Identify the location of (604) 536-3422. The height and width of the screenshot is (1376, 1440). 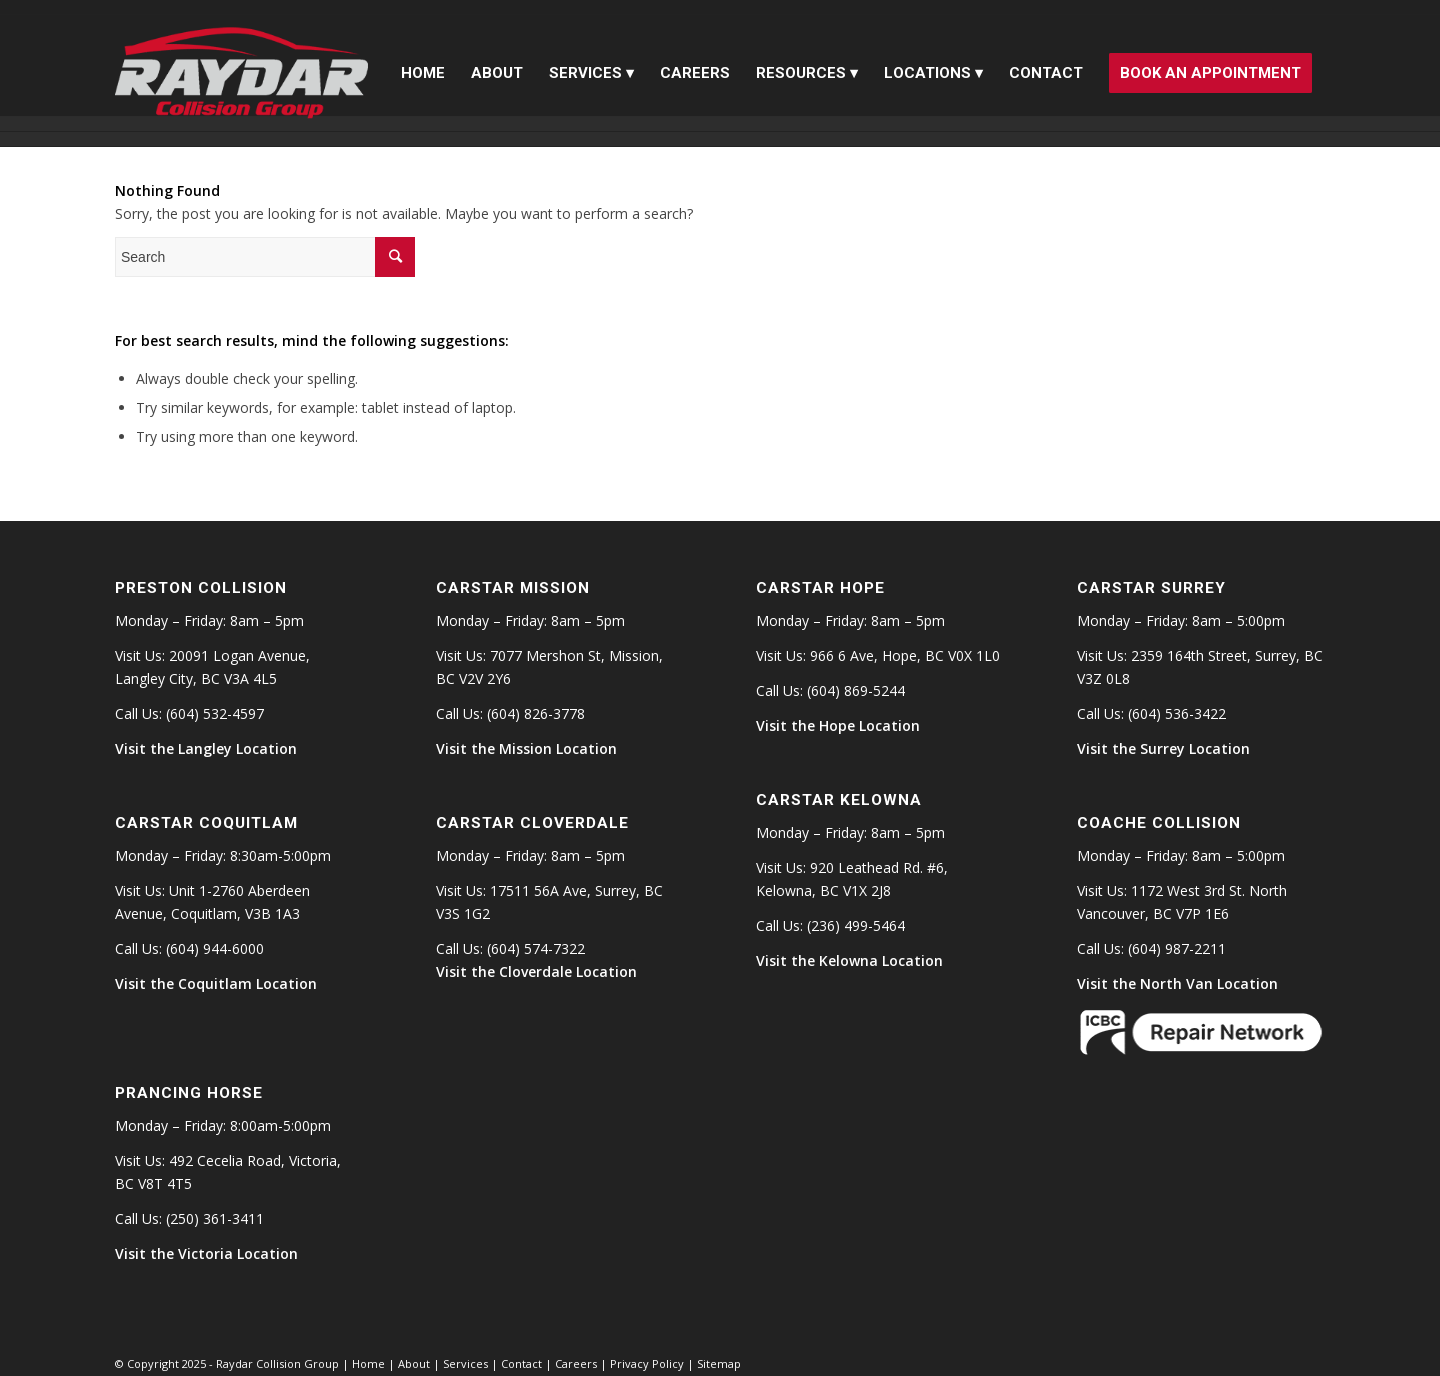
(1177, 713).